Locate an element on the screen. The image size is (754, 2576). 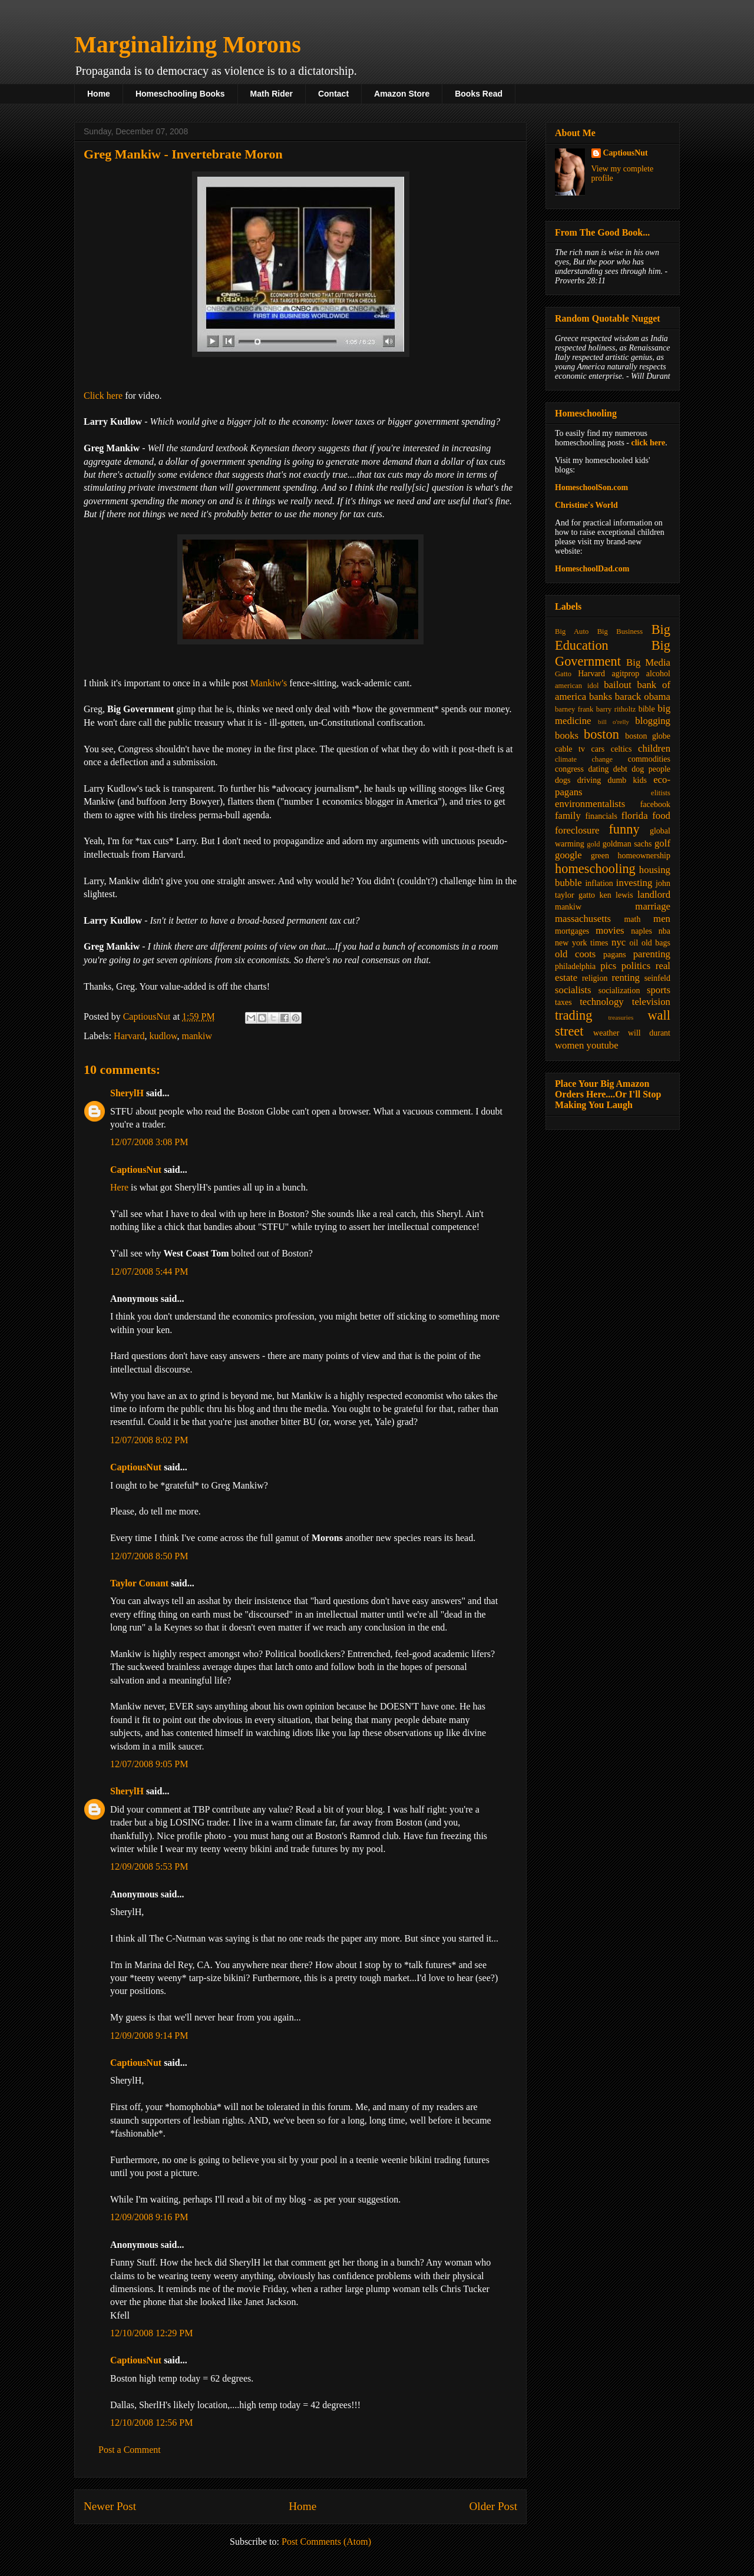
alcohol is located at coordinates (658, 673).